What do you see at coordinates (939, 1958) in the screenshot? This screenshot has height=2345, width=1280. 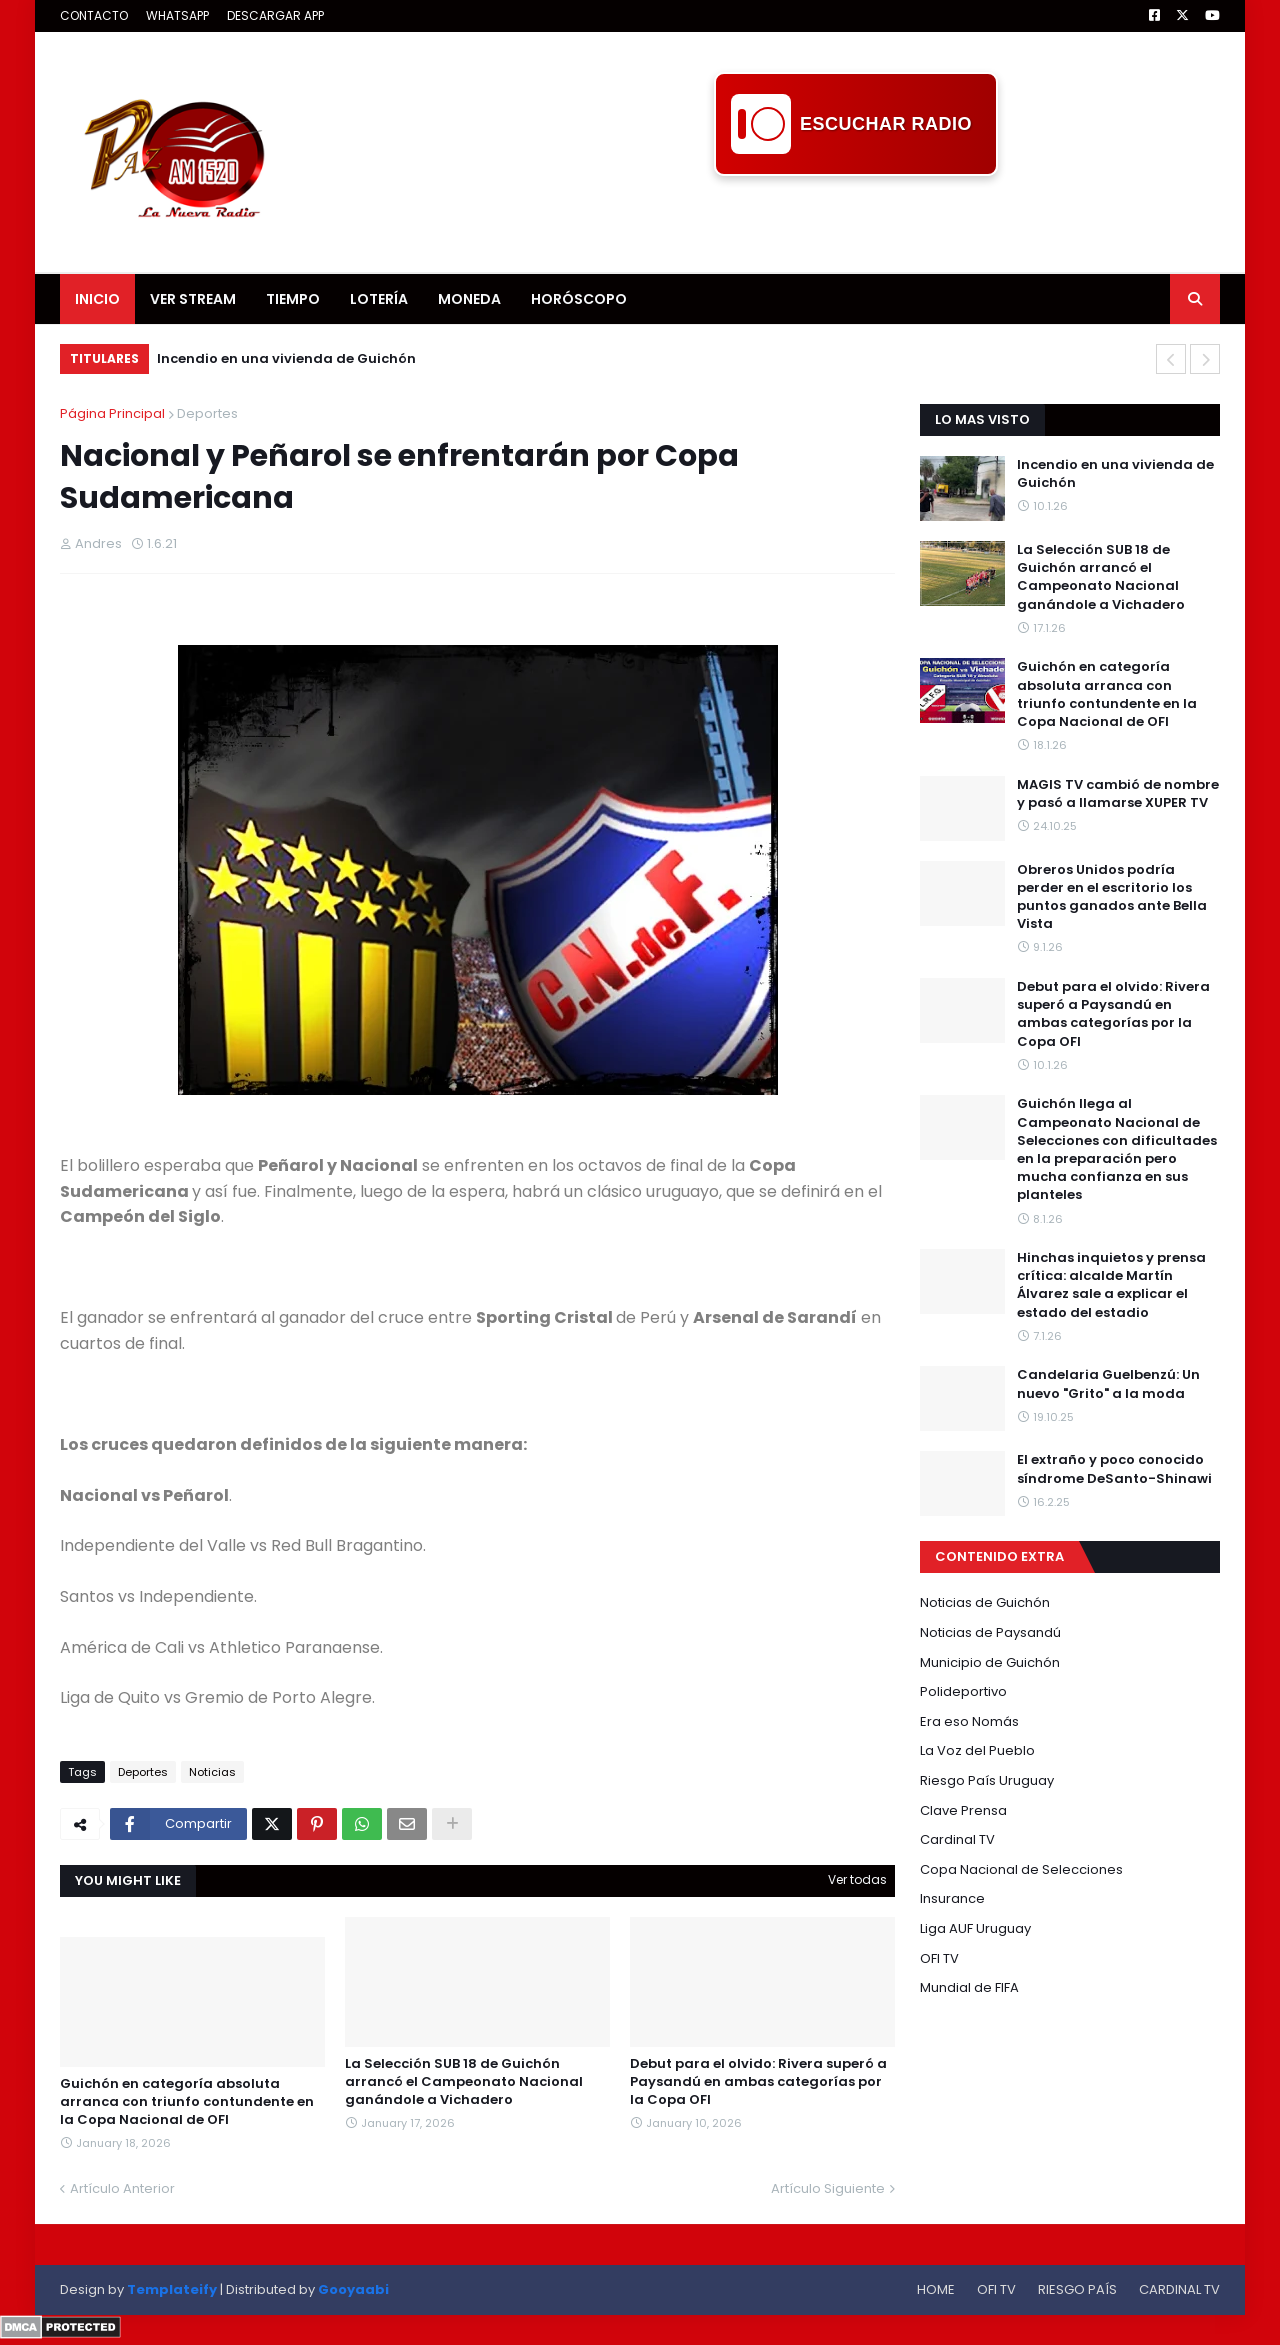 I see `OFI TV` at bounding box center [939, 1958].